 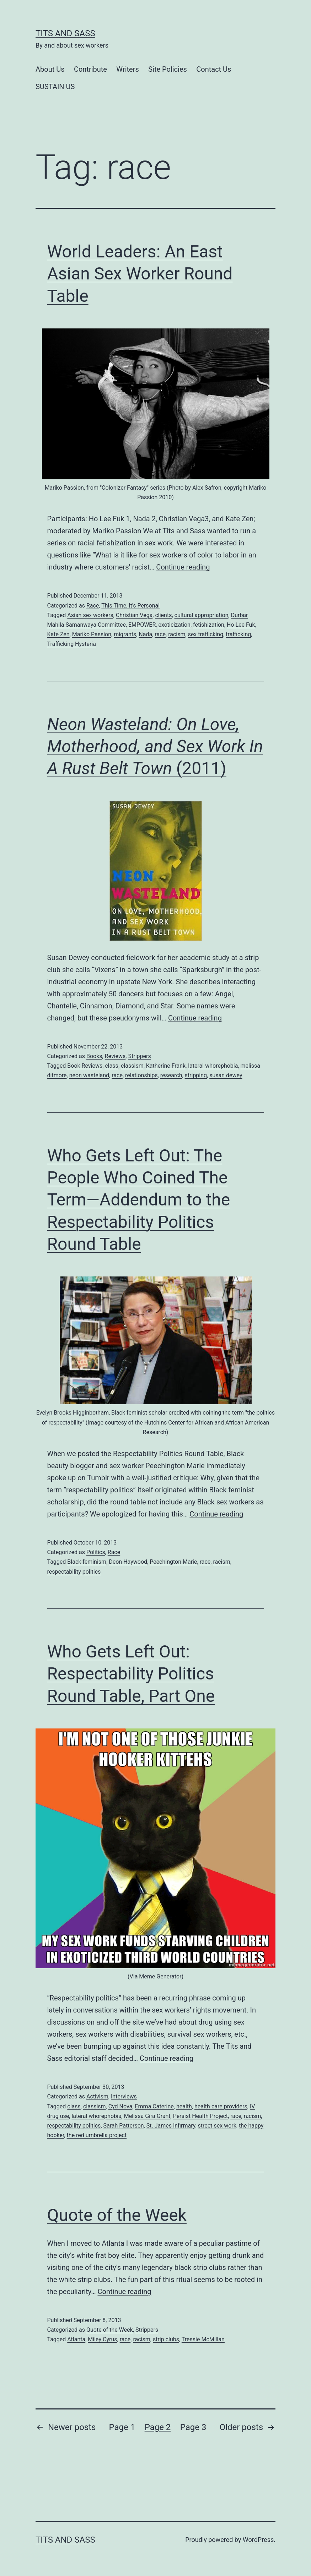 What do you see at coordinates (91, 634) in the screenshot?
I see `Mariko Passion` at bounding box center [91, 634].